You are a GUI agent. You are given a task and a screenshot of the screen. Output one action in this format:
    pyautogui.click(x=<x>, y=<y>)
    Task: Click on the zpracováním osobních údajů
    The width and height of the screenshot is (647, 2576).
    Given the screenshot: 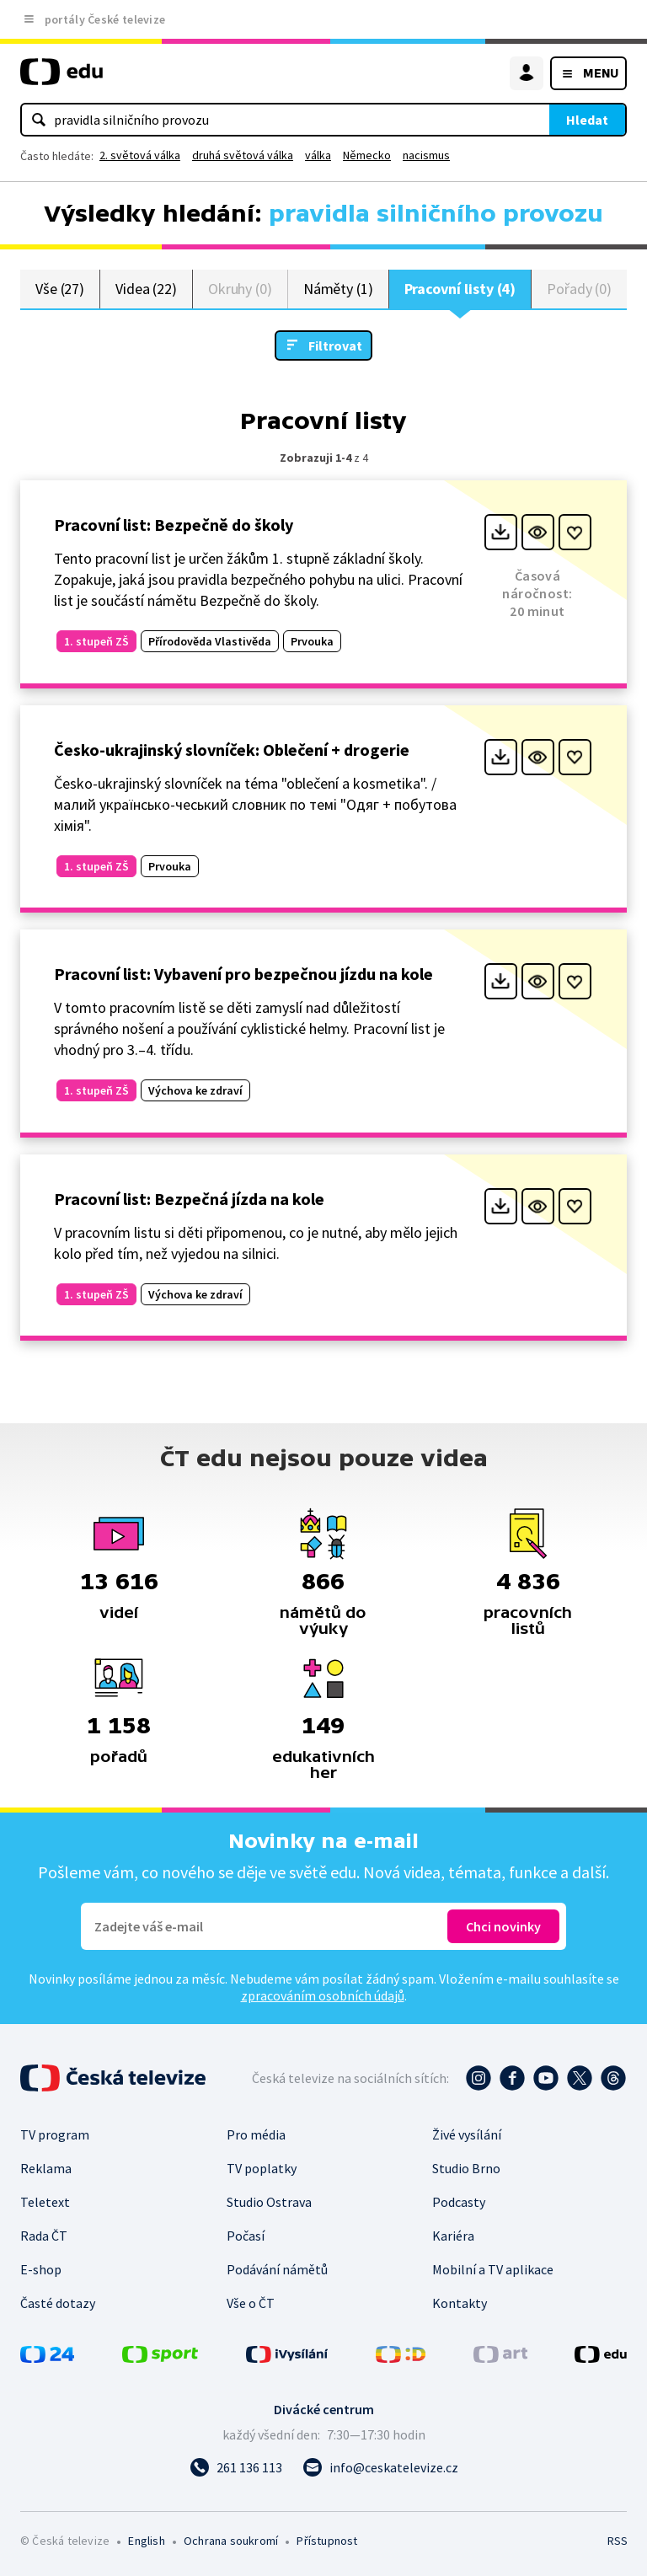 What is the action you would take?
    pyautogui.click(x=322, y=1995)
    